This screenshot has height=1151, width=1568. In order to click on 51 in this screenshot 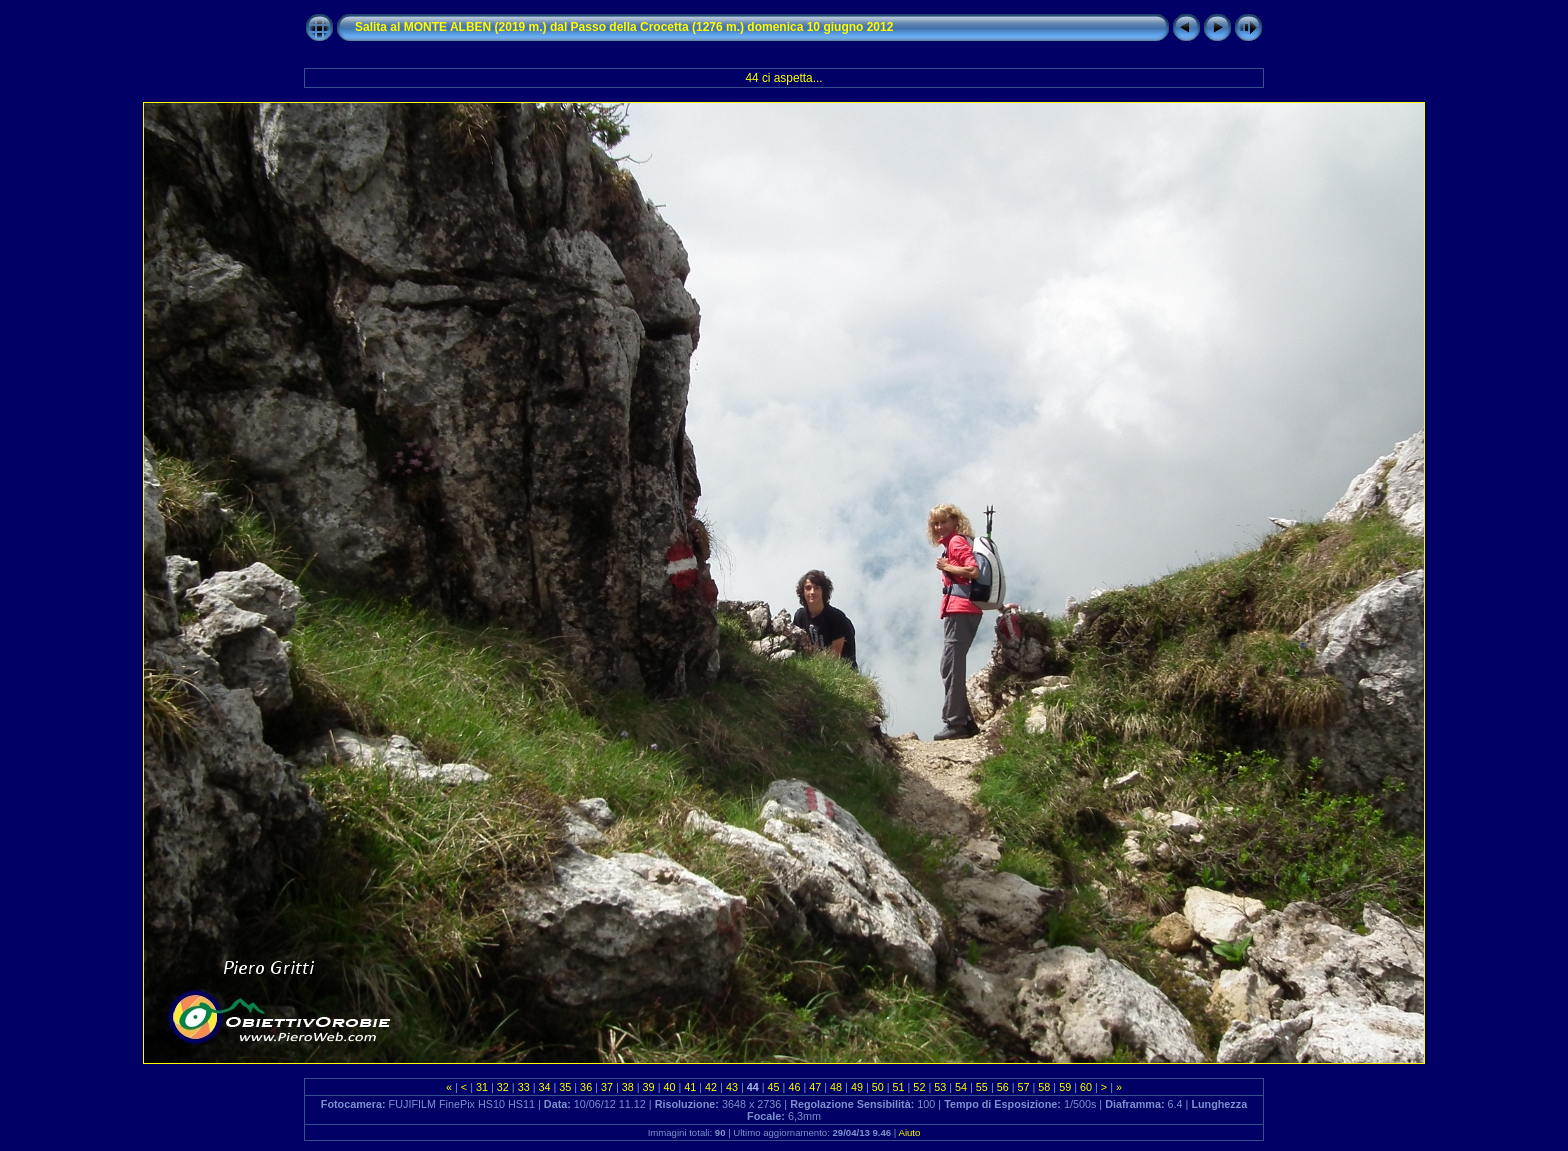, I will do `click(899, 1087)`.